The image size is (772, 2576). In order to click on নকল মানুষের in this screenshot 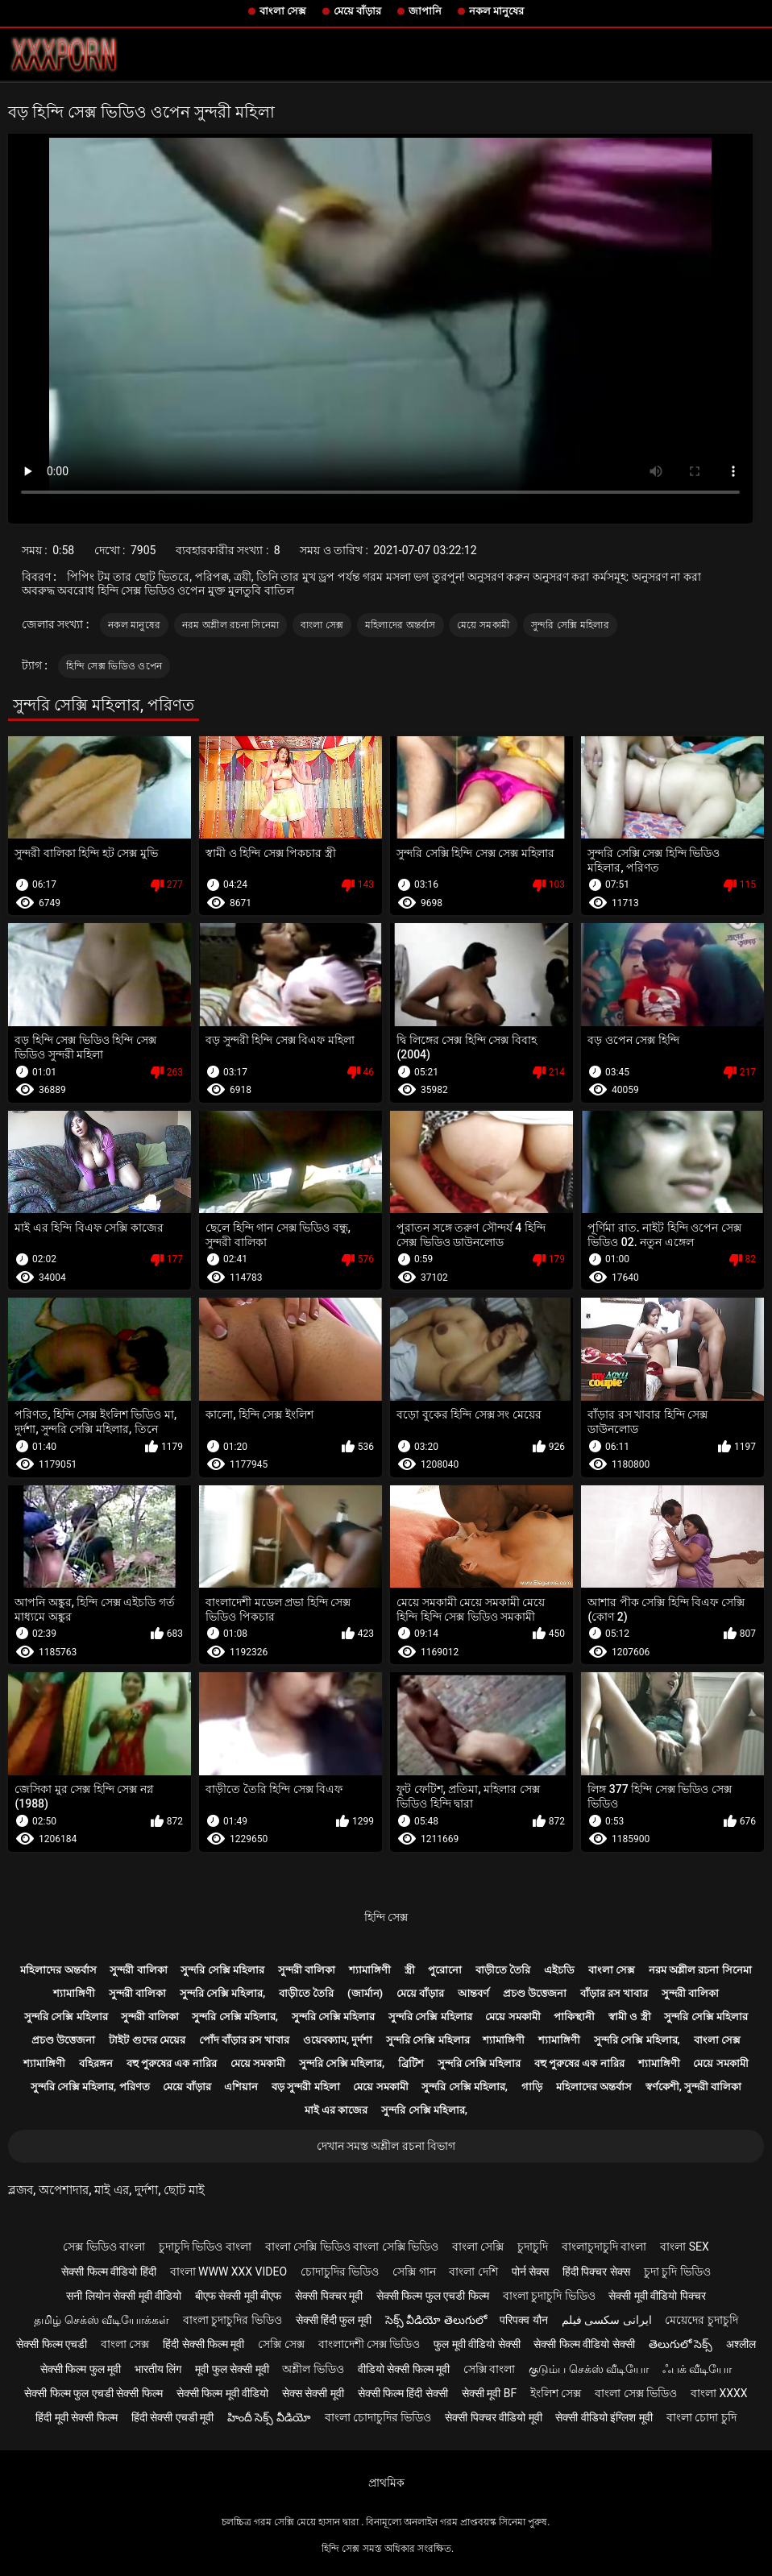, I will do `click(496, 11)`.